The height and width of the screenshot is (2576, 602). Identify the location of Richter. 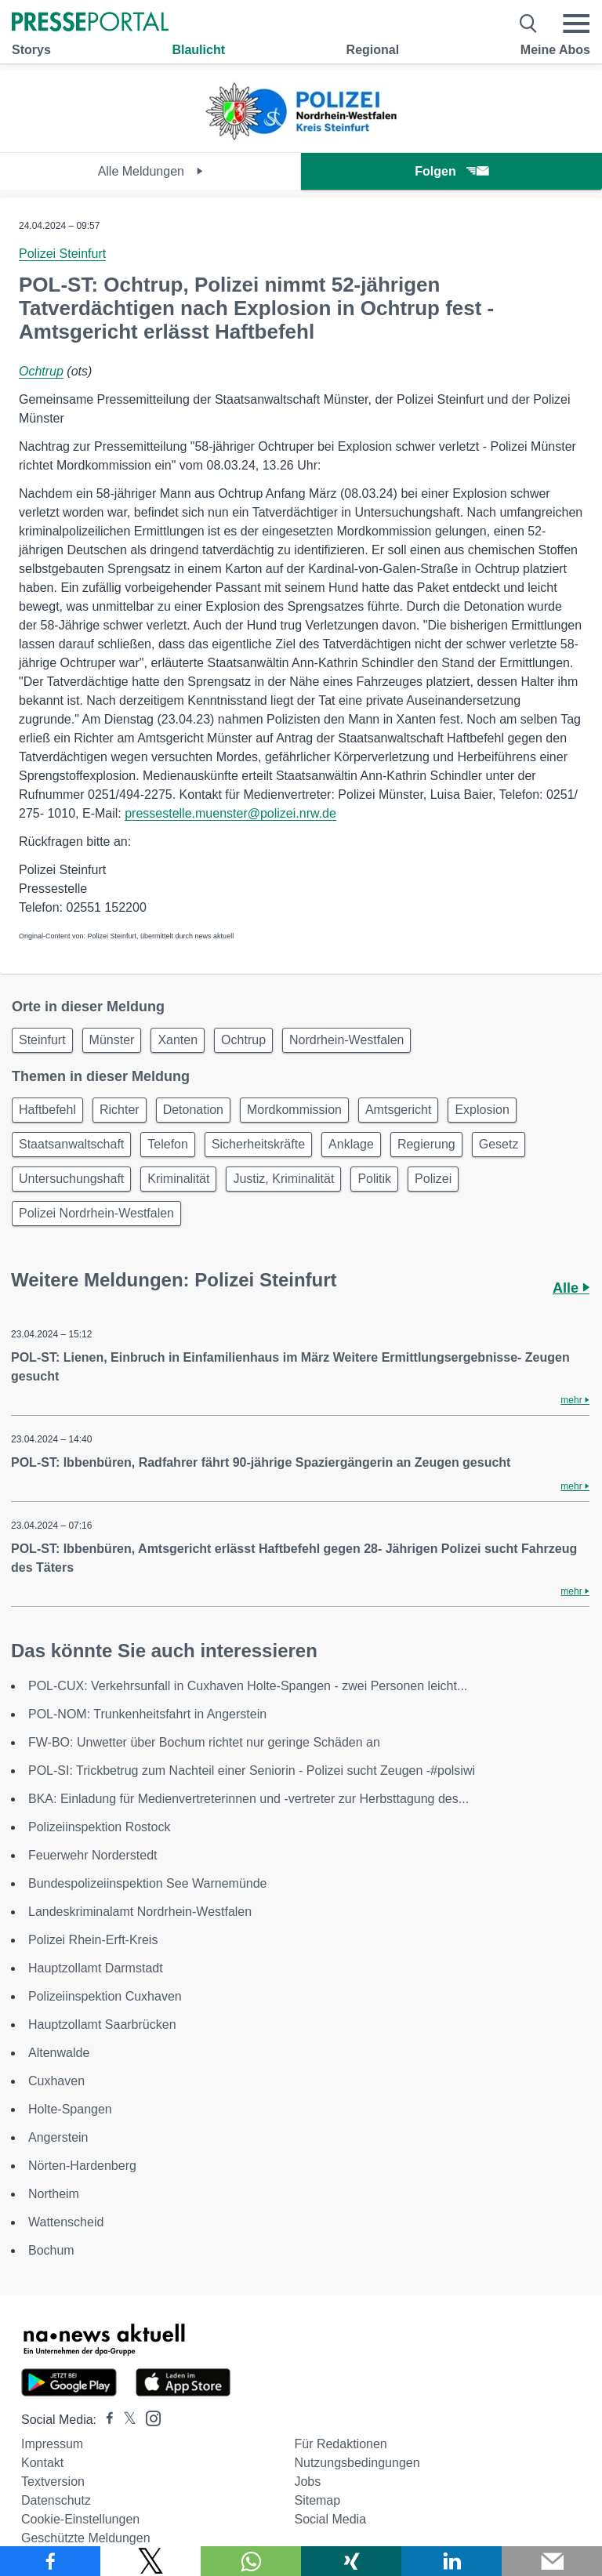
(120, 1109).